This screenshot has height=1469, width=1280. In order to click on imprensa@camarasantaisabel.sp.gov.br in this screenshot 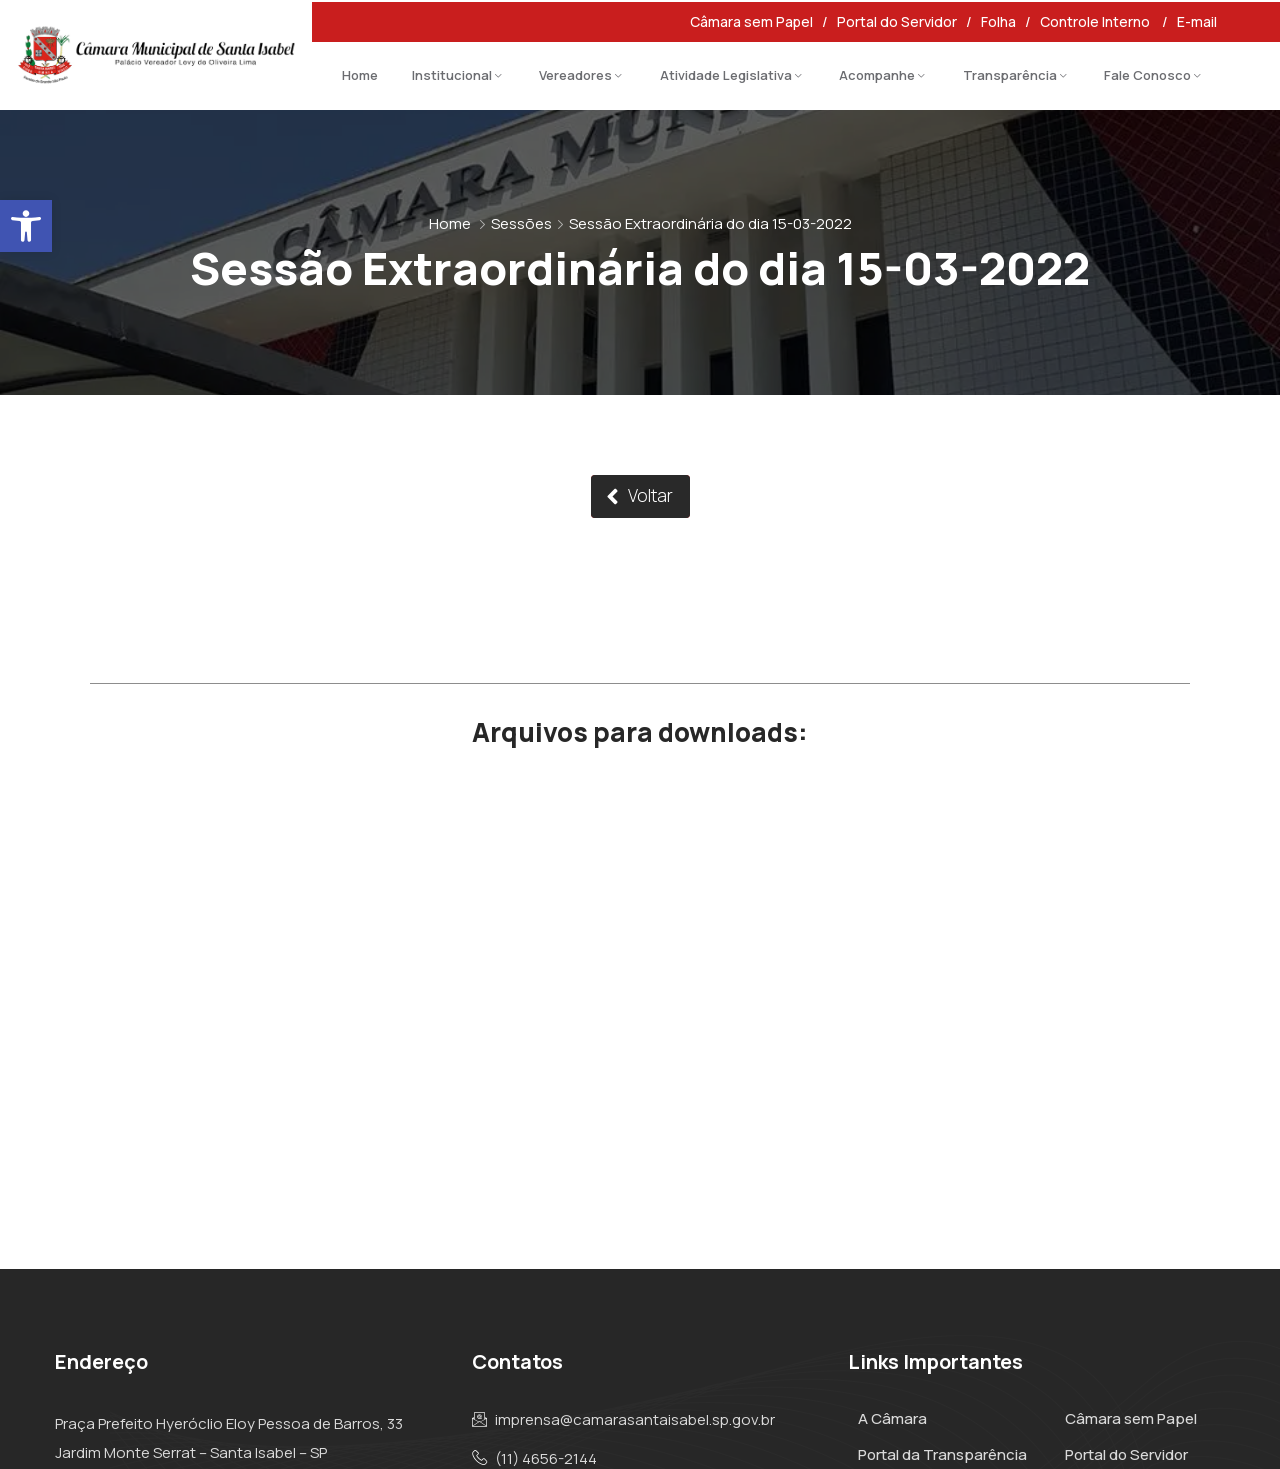, I will do `click(635, 1420)`.